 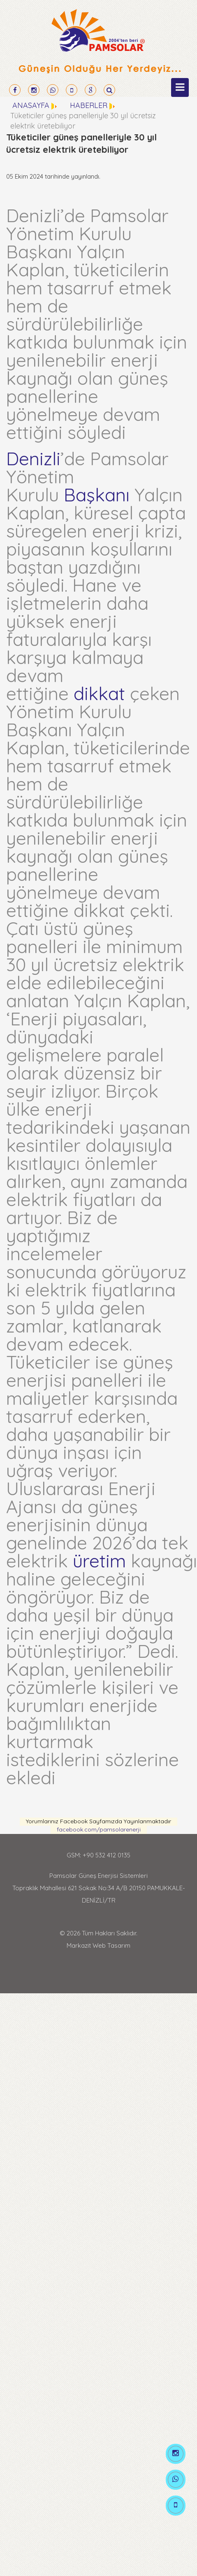 I want to click on GSM: +90 532 412 0135, so click(x=98, y=1855).